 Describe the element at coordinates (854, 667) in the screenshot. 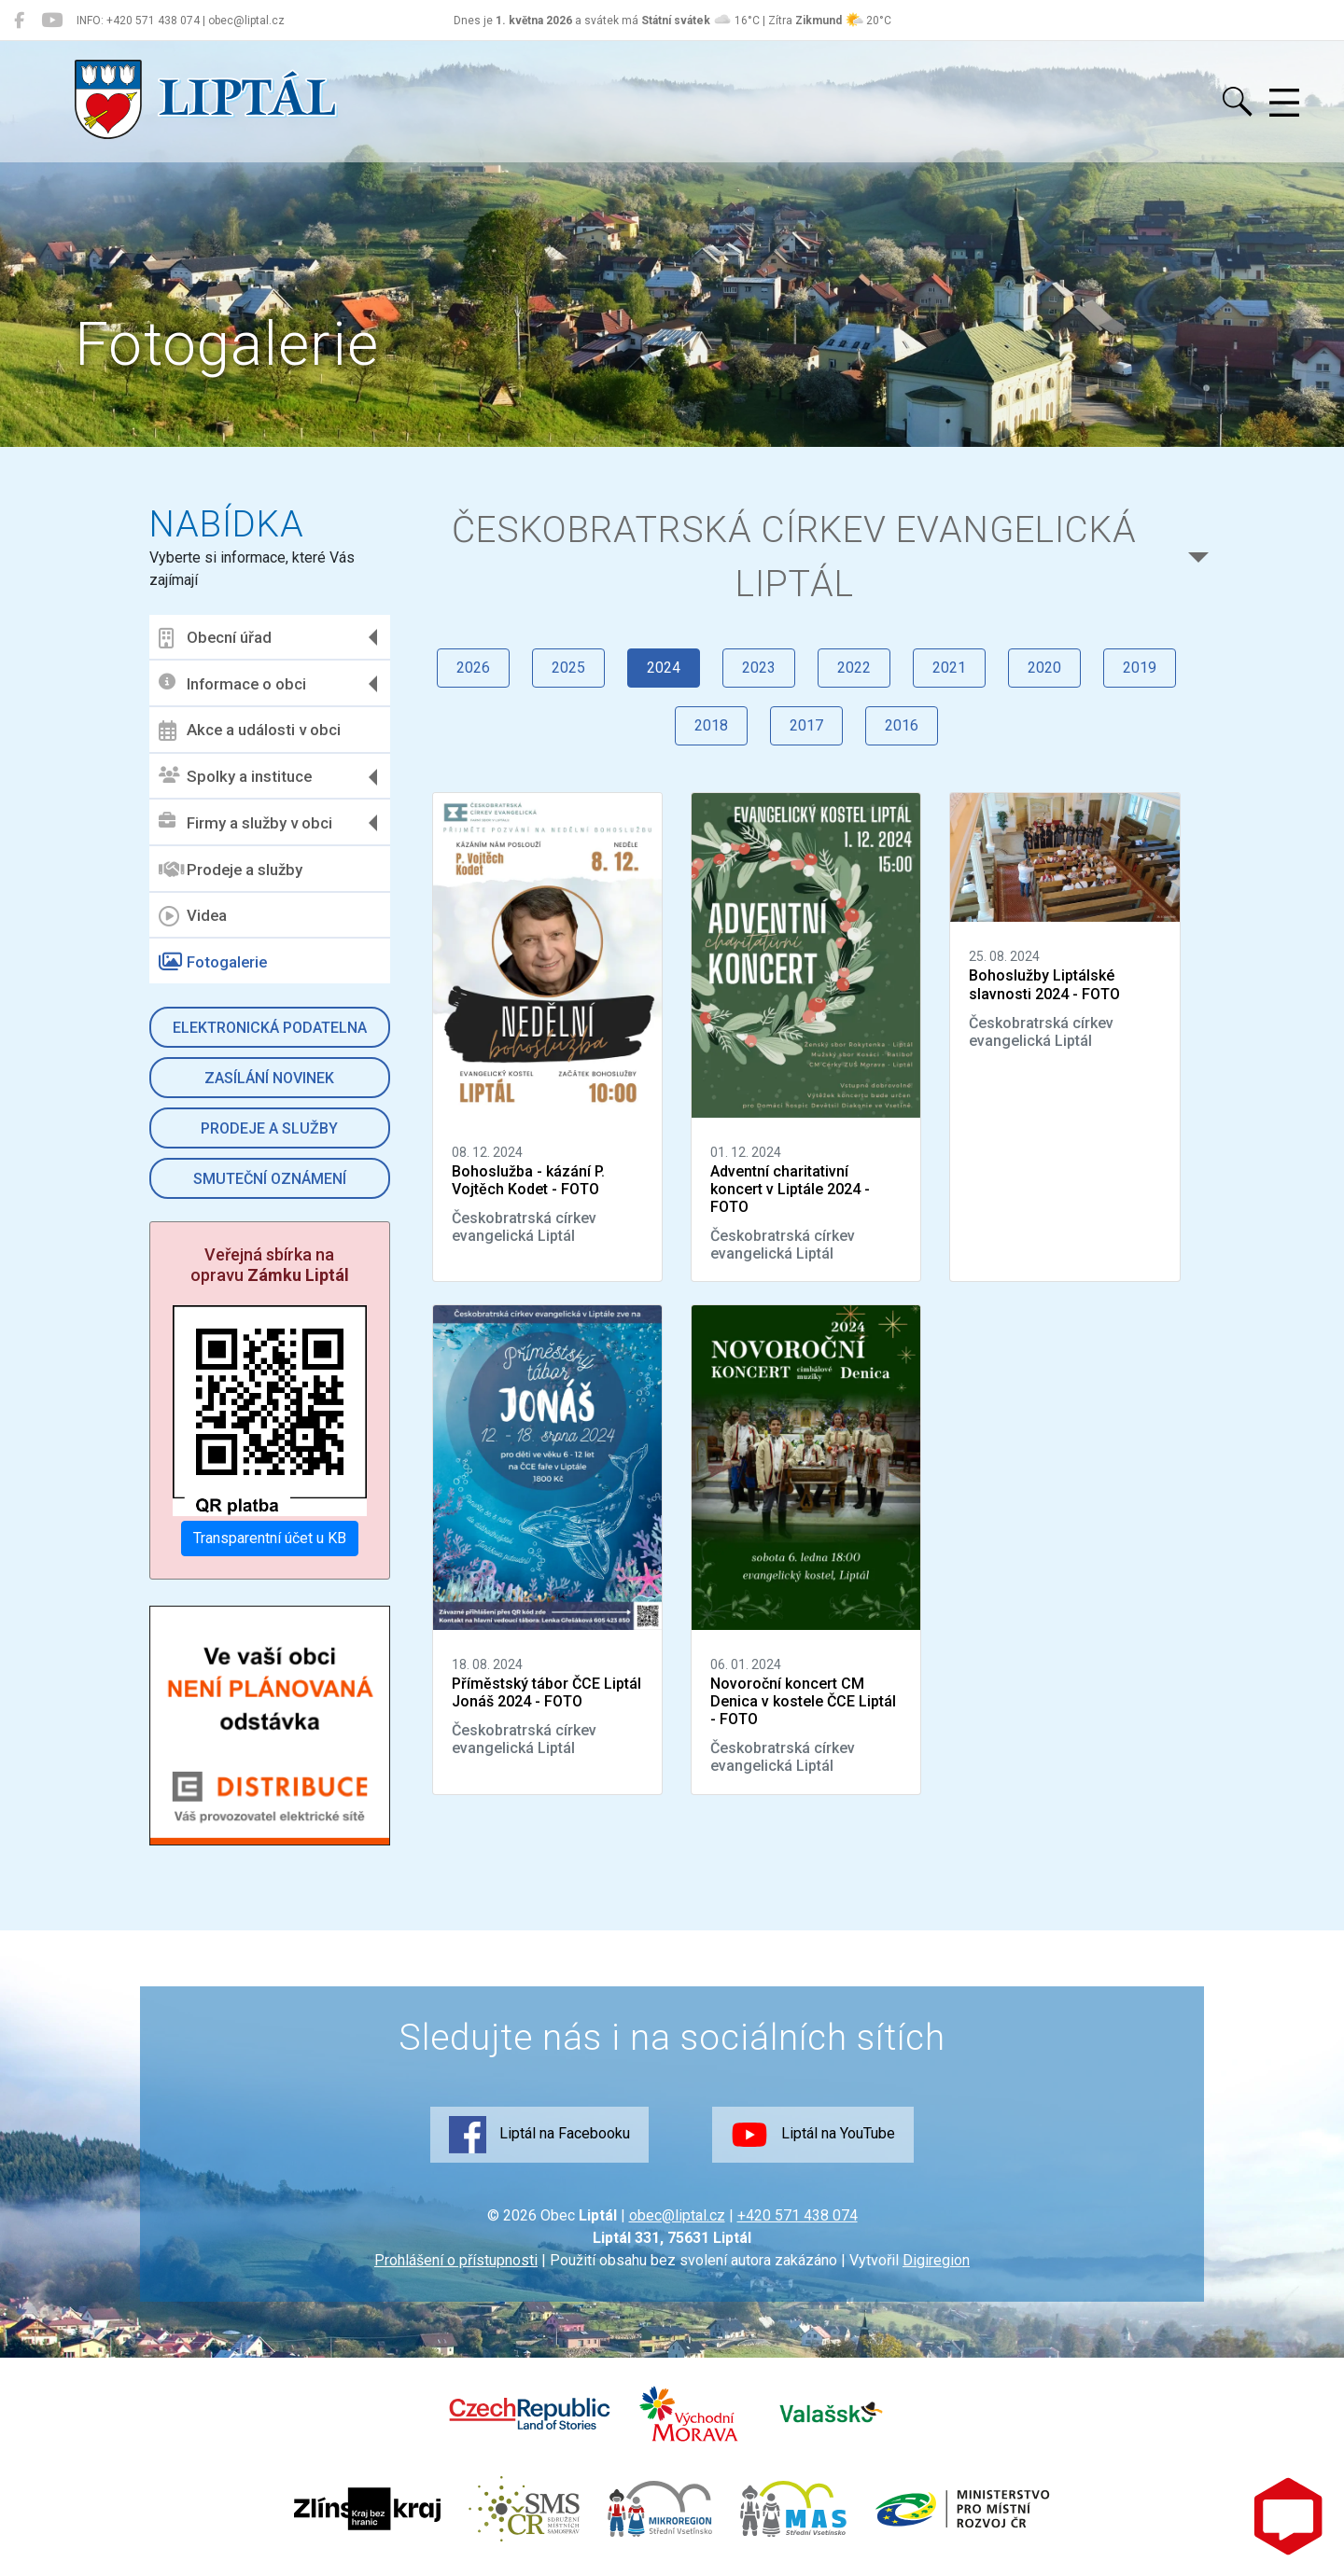

I see `2022` at that location.